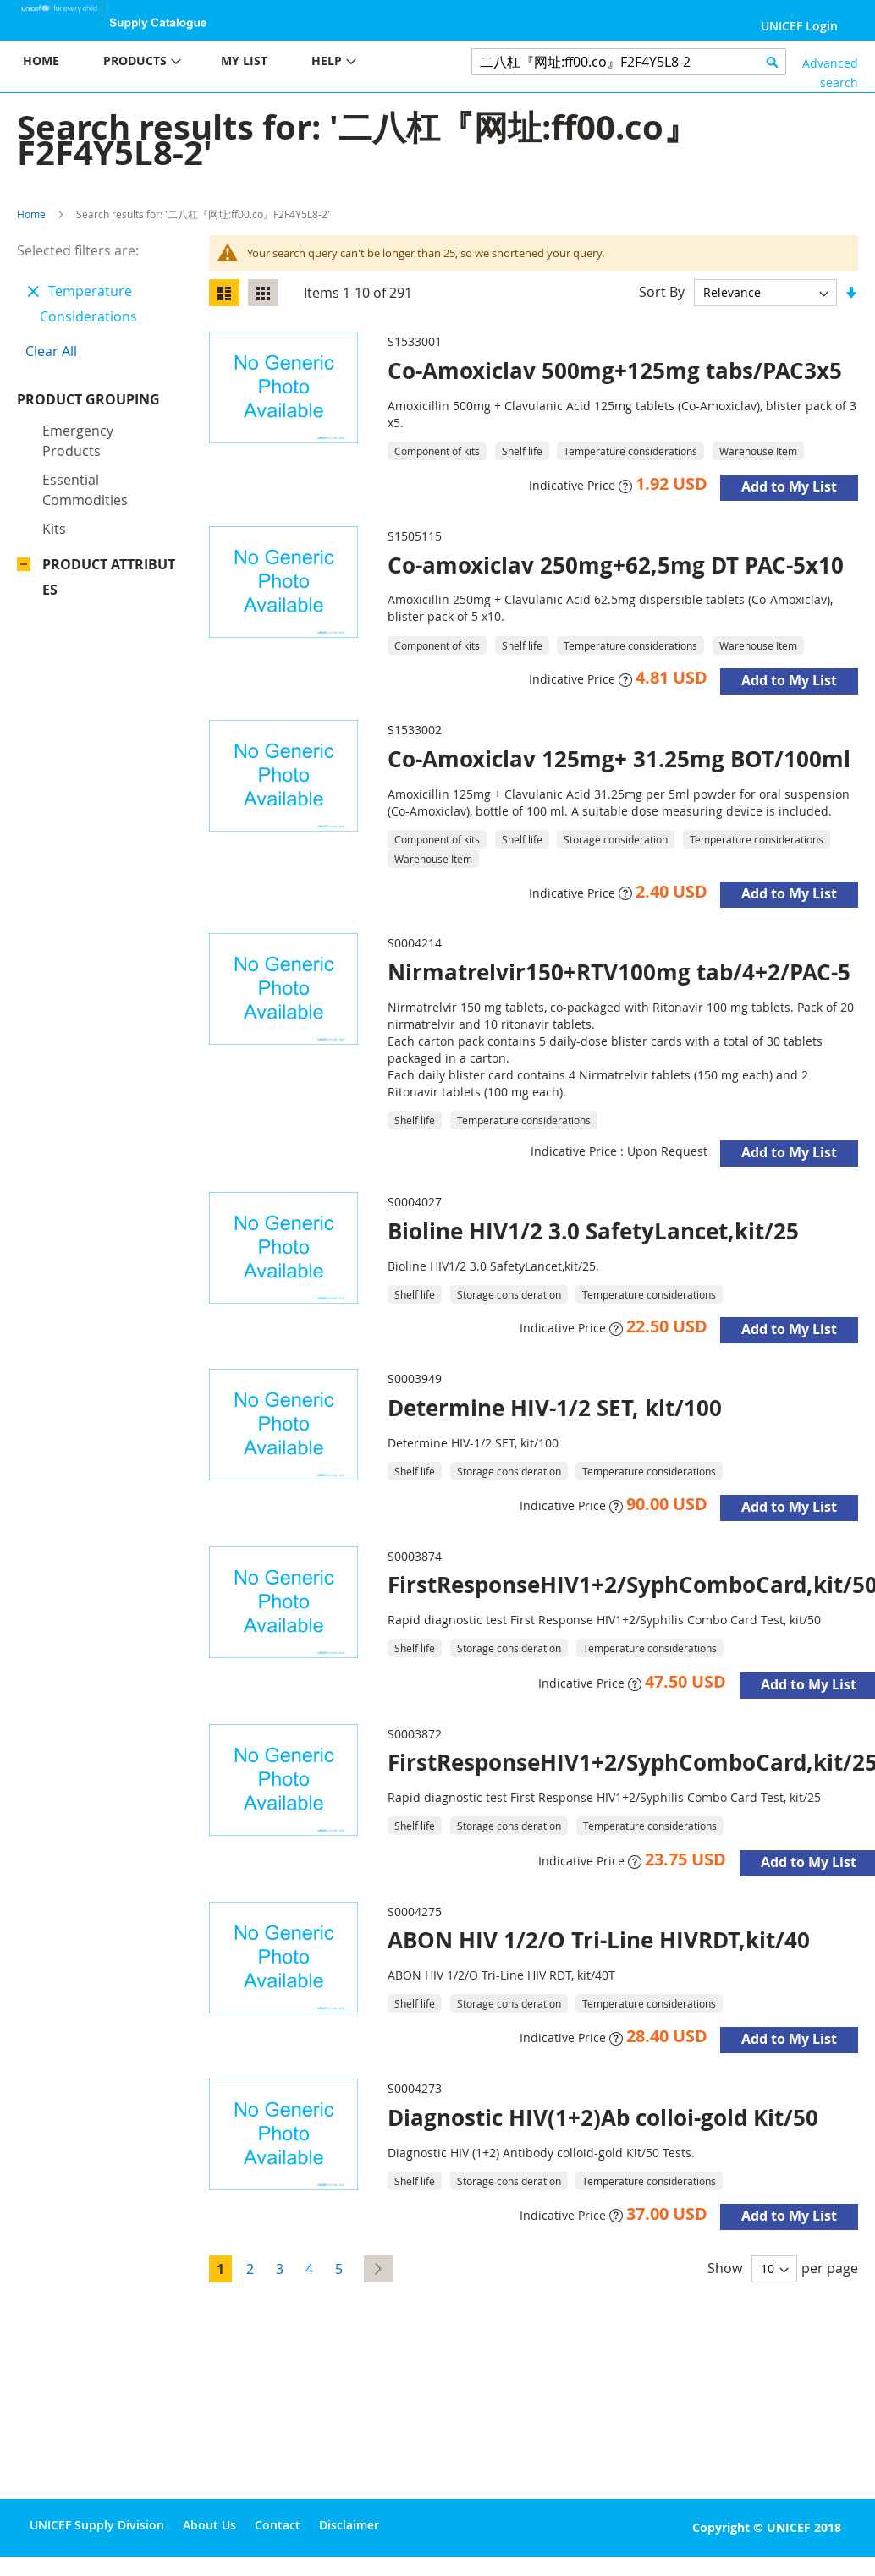 Image resolution: width=875 pixels, height=2576 pixels. What do you see at coordinates (219, 63) in the screenshot?
I see `[menu]` at bounding box center [219, 63].